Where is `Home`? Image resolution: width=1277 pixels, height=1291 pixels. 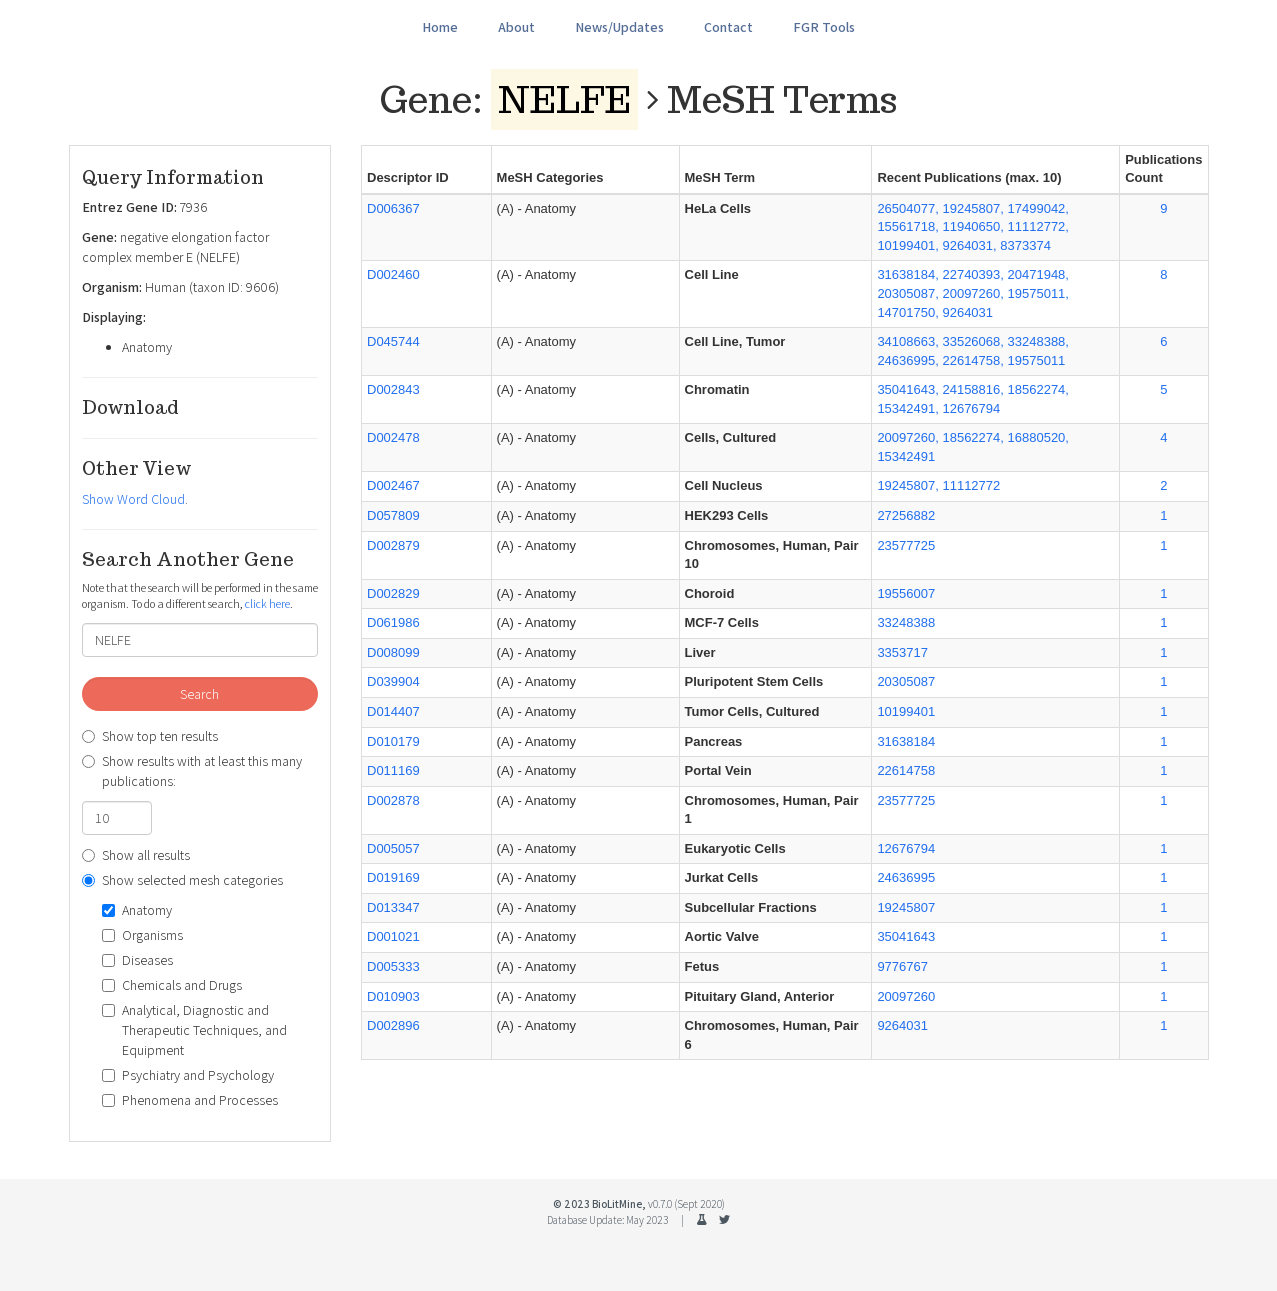 Home is located at coordinates (440, 27).